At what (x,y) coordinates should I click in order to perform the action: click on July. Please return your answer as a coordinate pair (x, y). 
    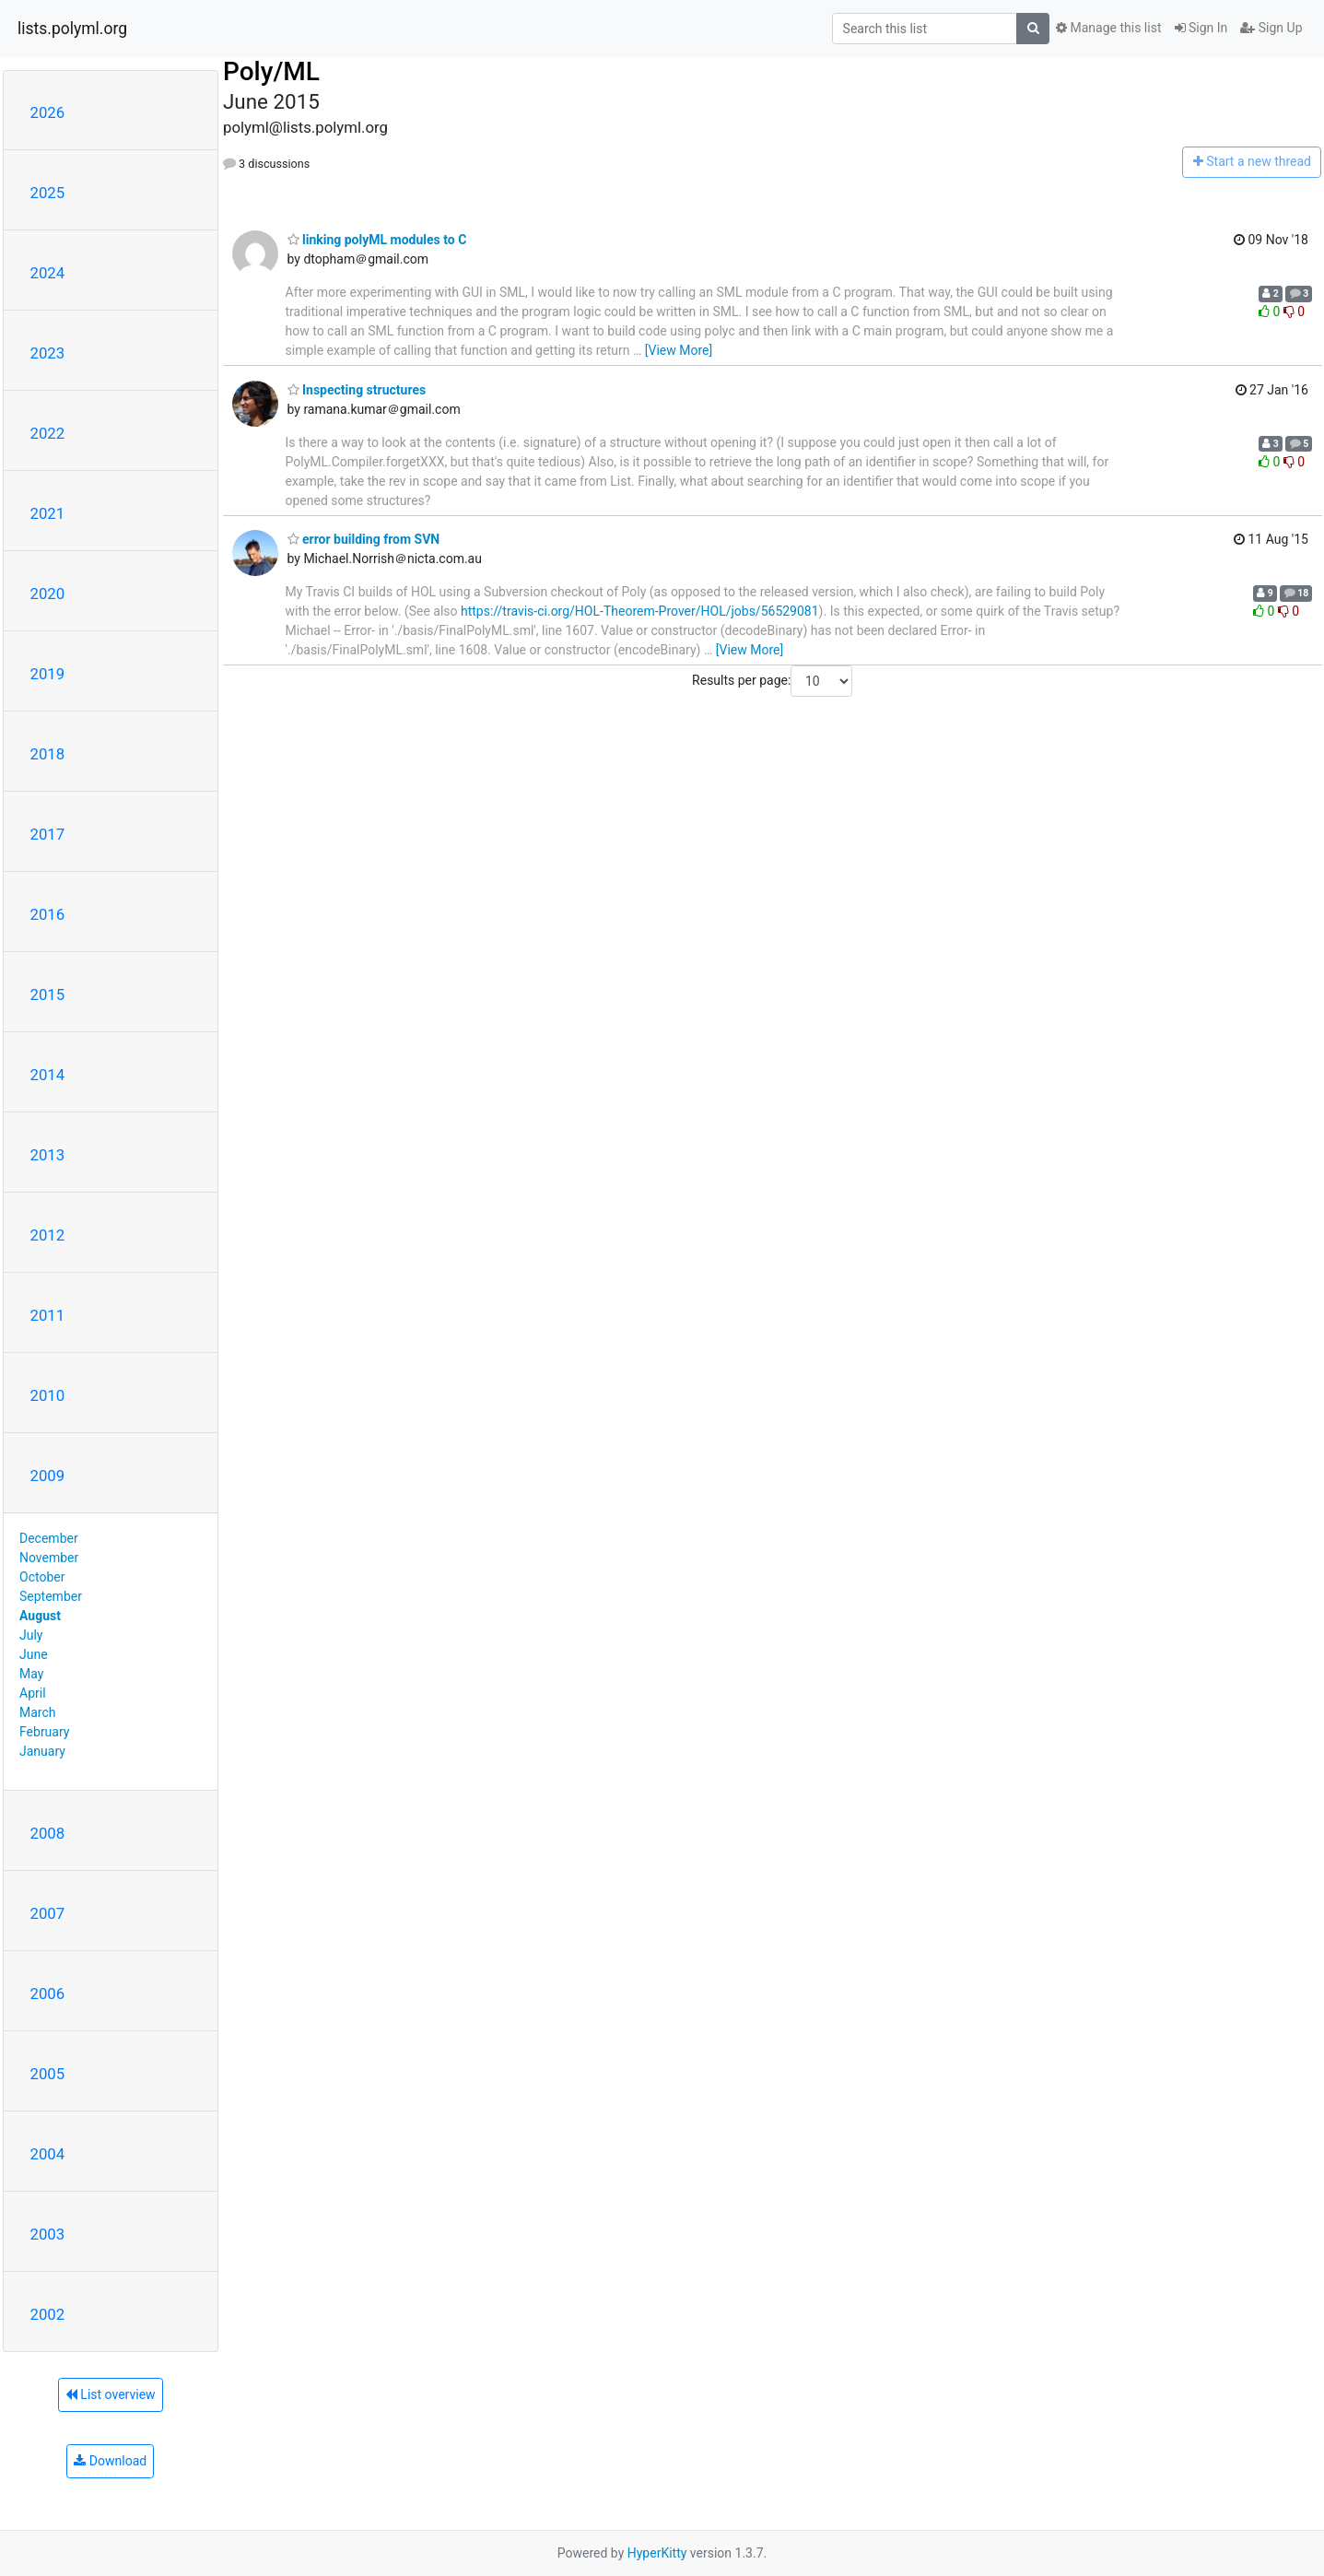
    Looking at the image, I should click on (30, 1635).